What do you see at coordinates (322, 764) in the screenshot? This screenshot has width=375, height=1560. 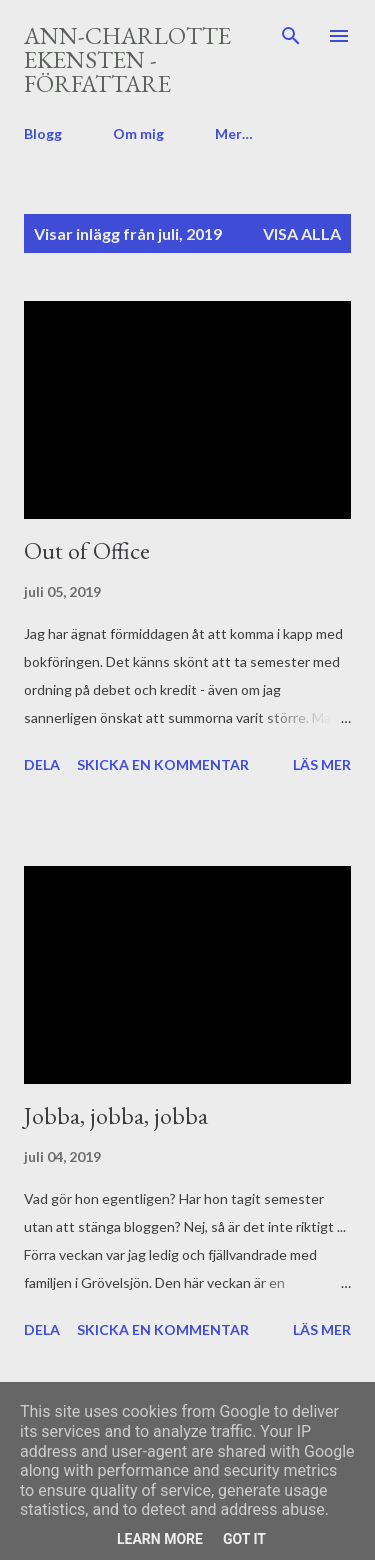 I see `Läs mer` at bounding box center [322, 764].